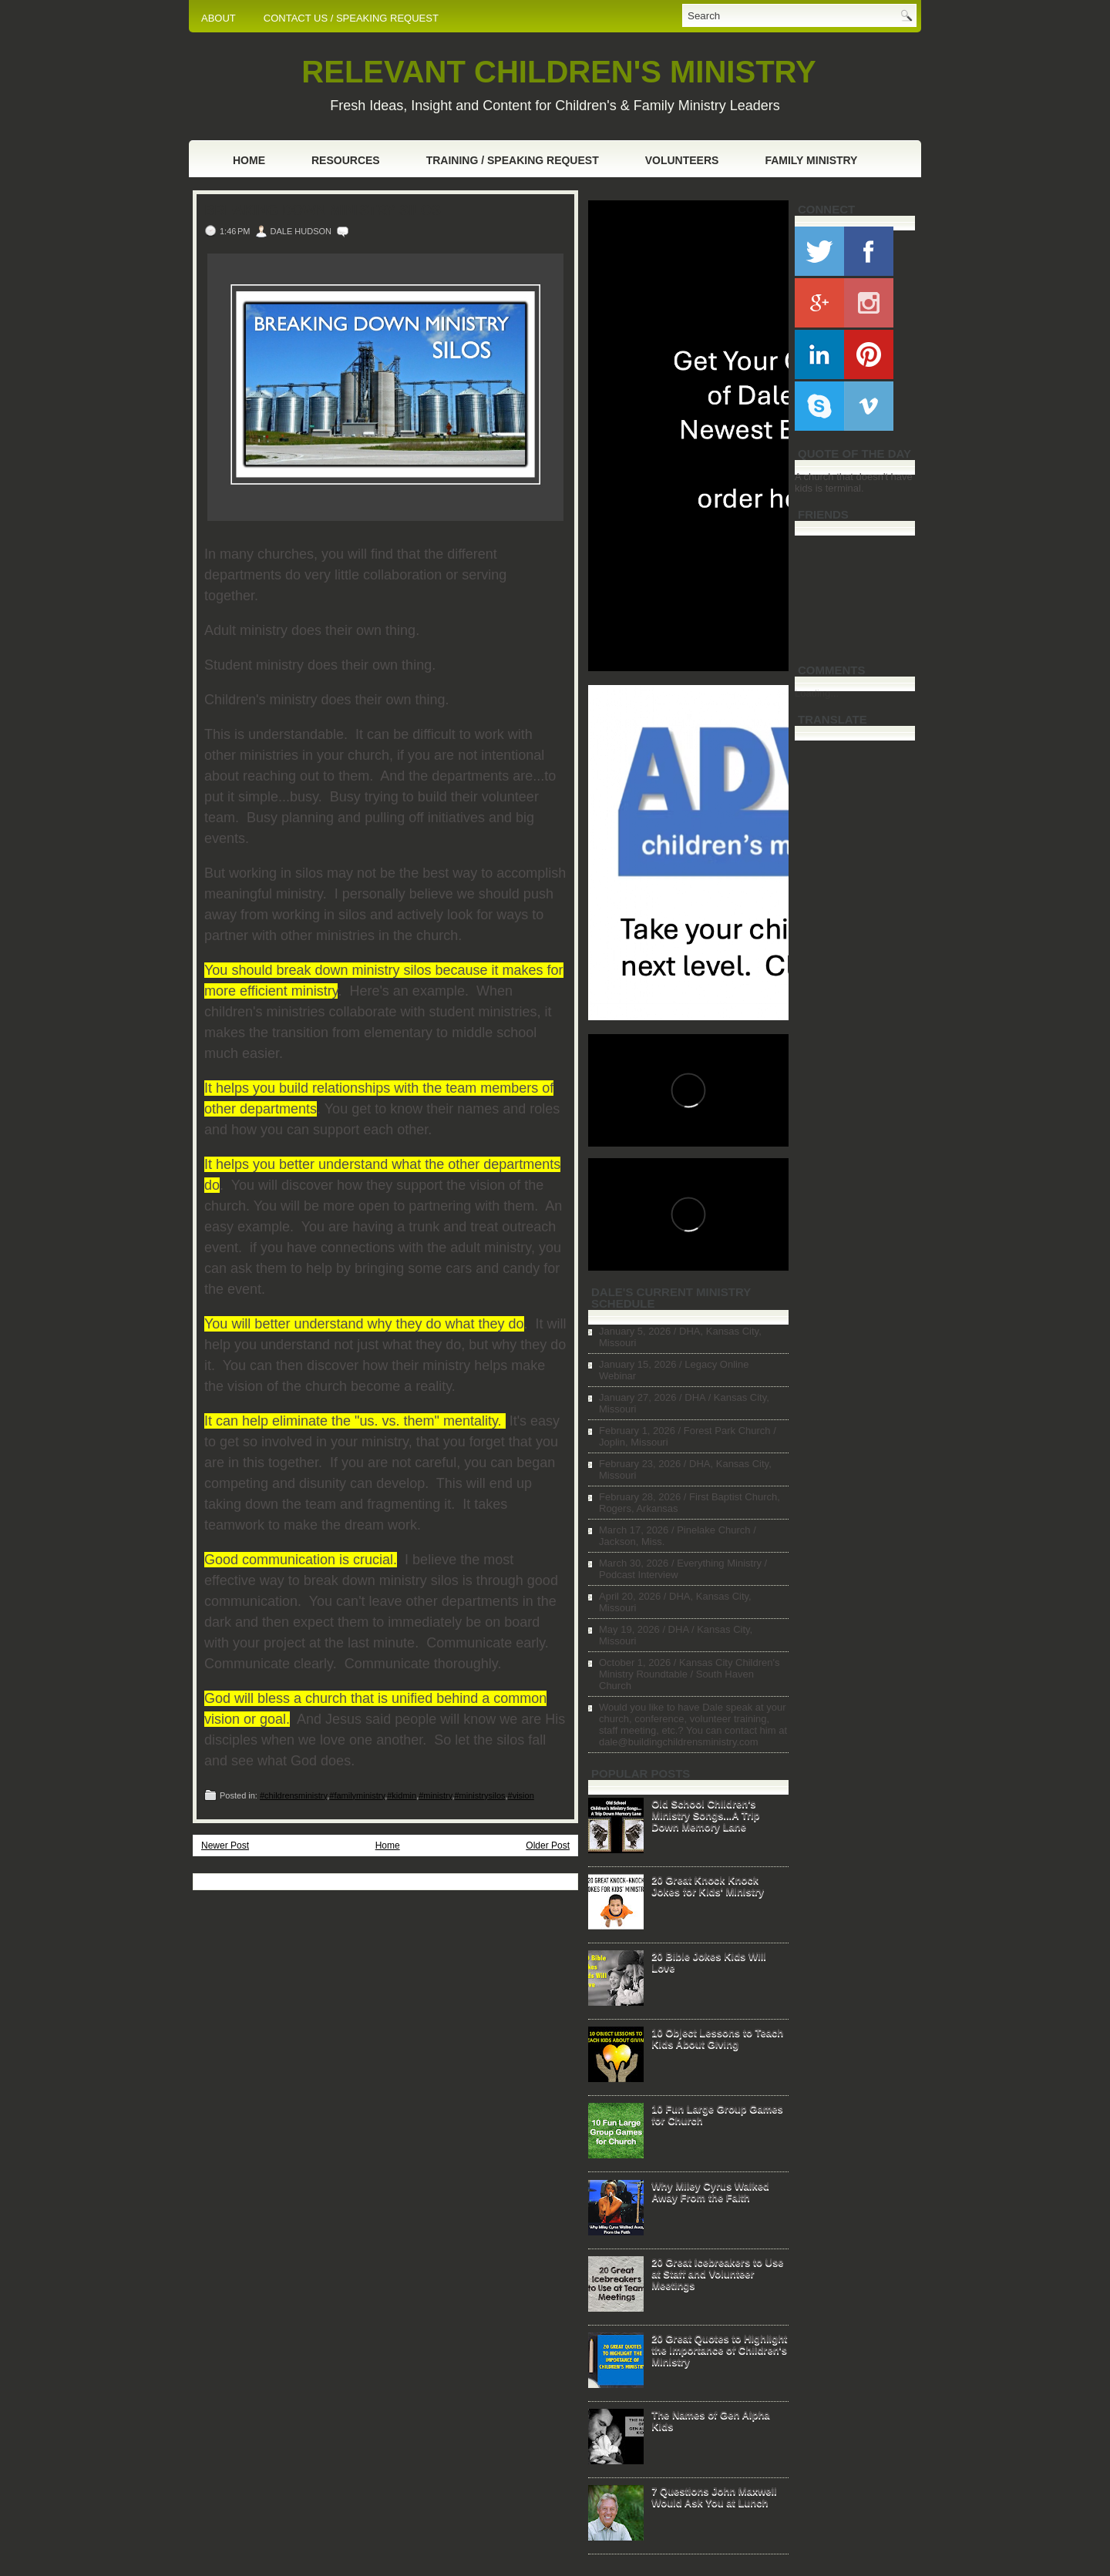 This screenshot has height=2576, width=1110. What do you see at coordinates (705, 1815) in the screenshot?
I see `Old School Children's Ministry Songs...A Trip Down Memory Lane` at bounding box center [705, 1815].